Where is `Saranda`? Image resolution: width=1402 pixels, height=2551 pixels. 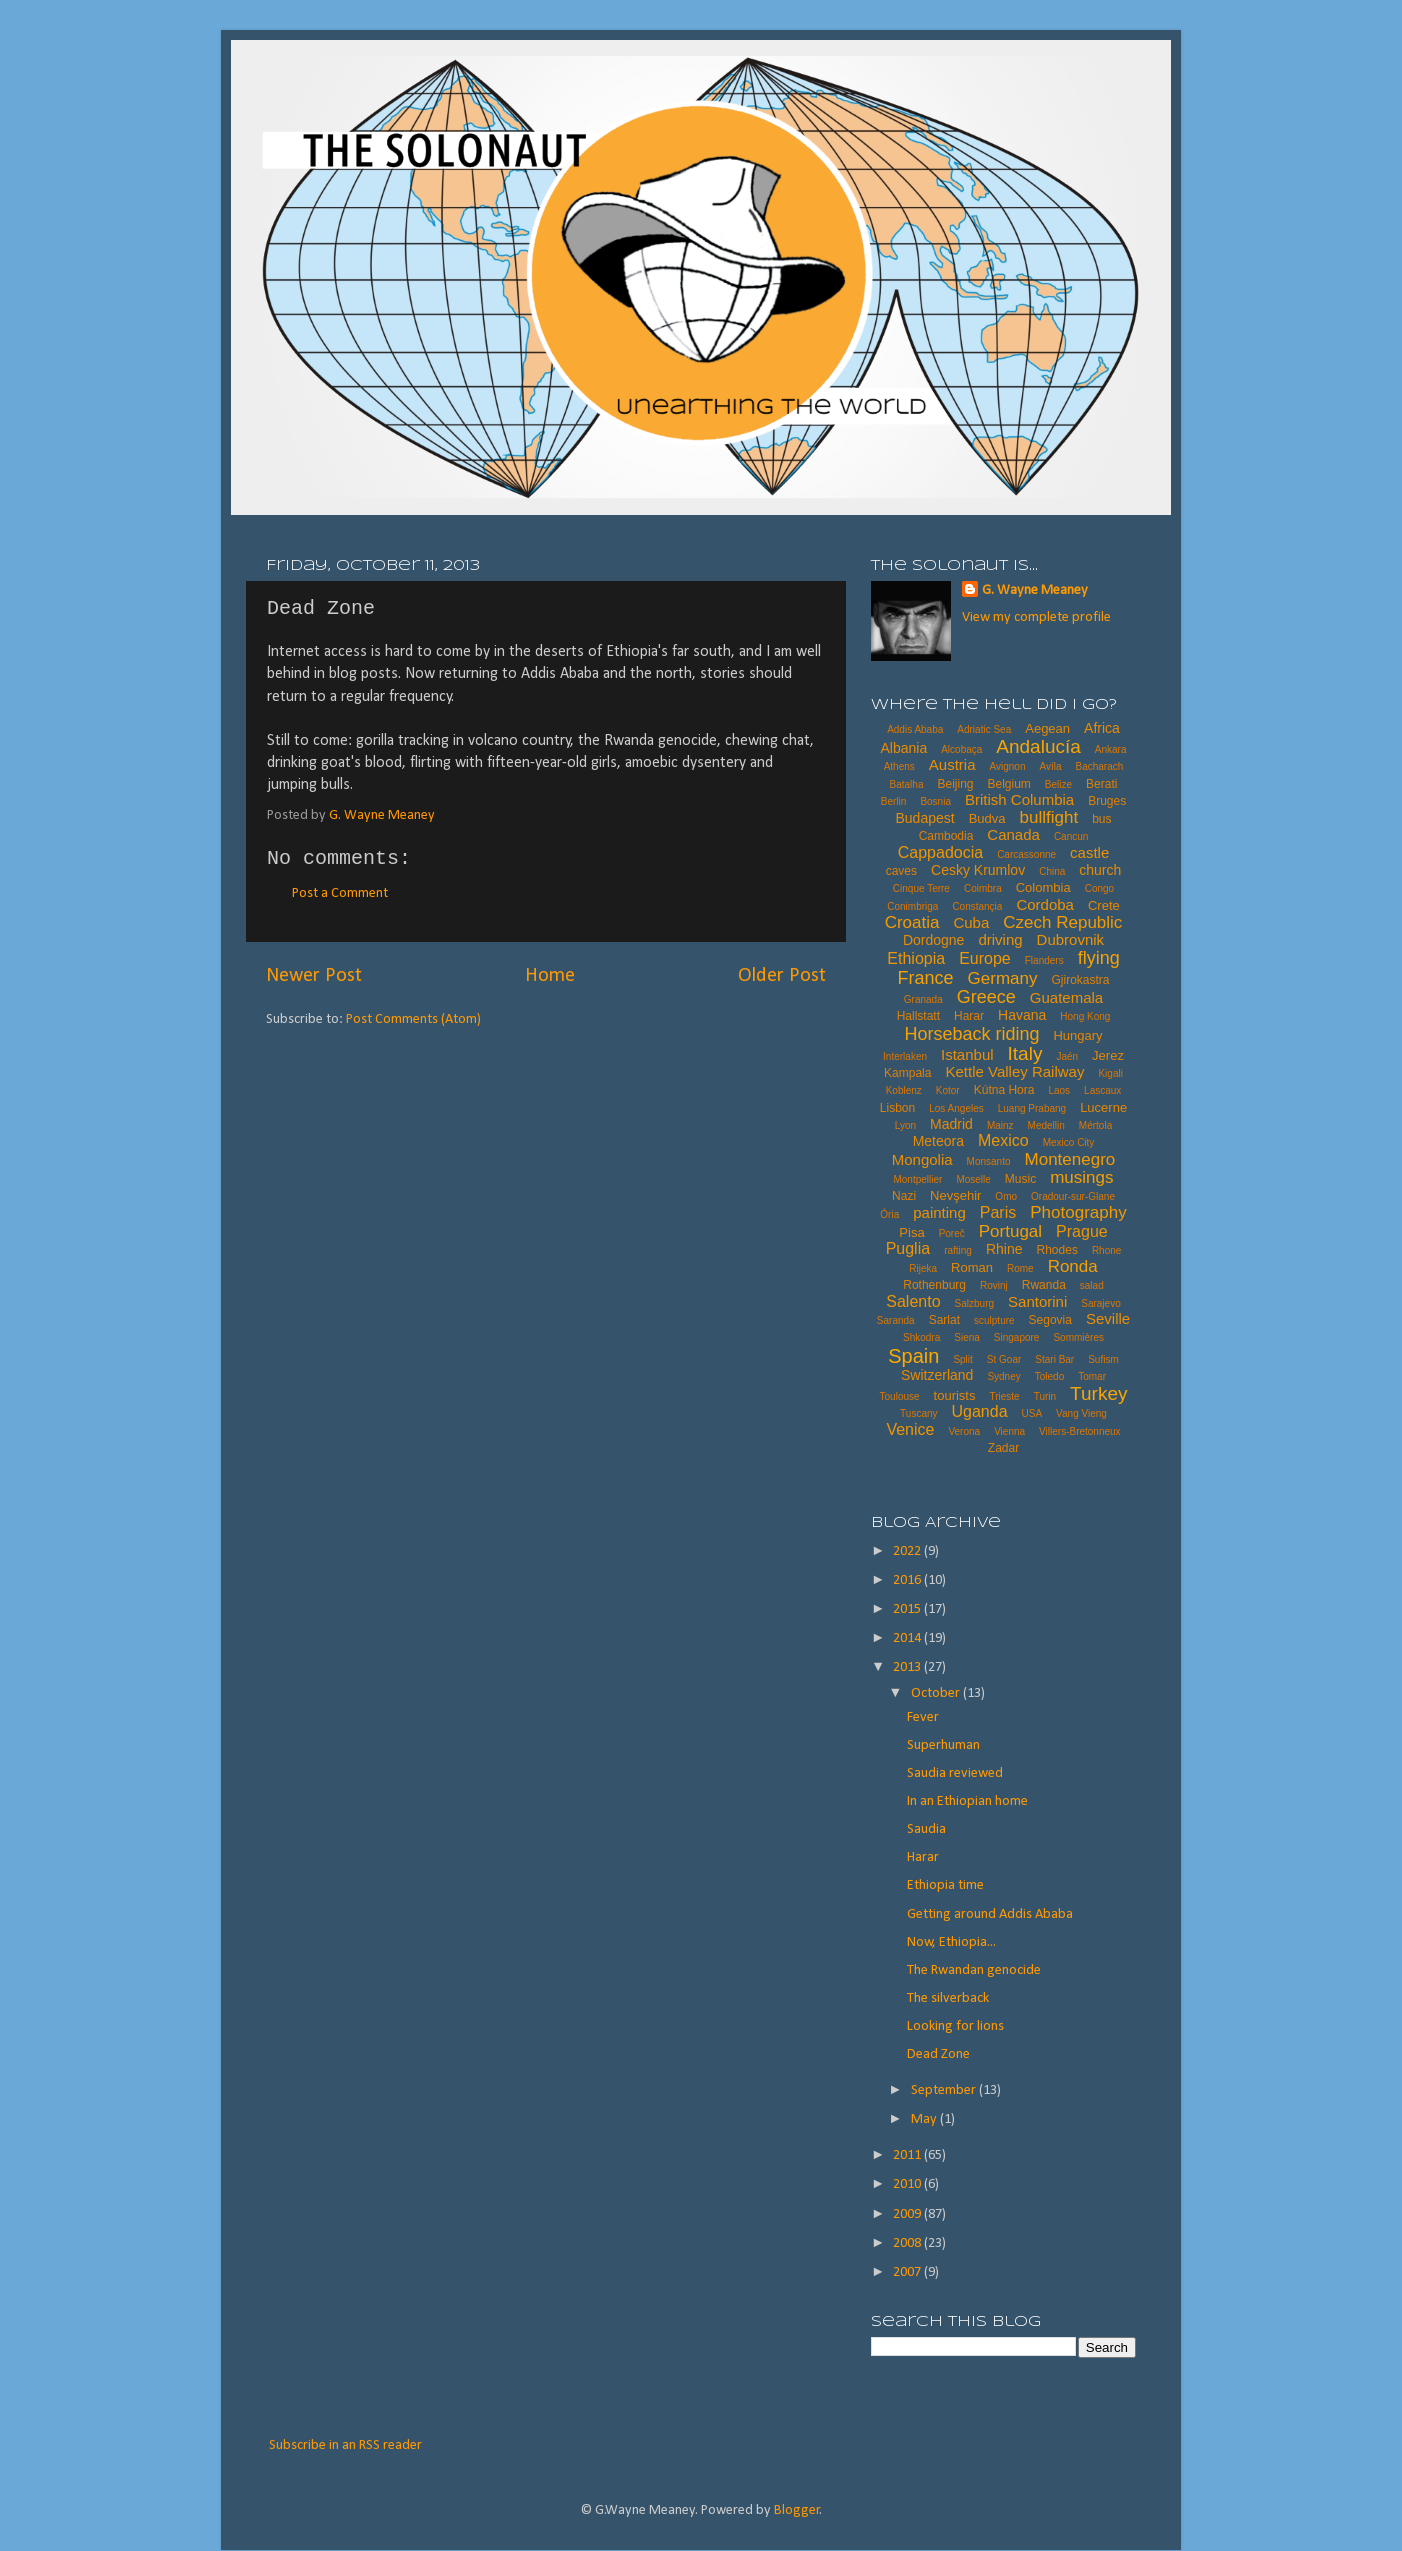 Saranda is located at coordinates (896, 1320).